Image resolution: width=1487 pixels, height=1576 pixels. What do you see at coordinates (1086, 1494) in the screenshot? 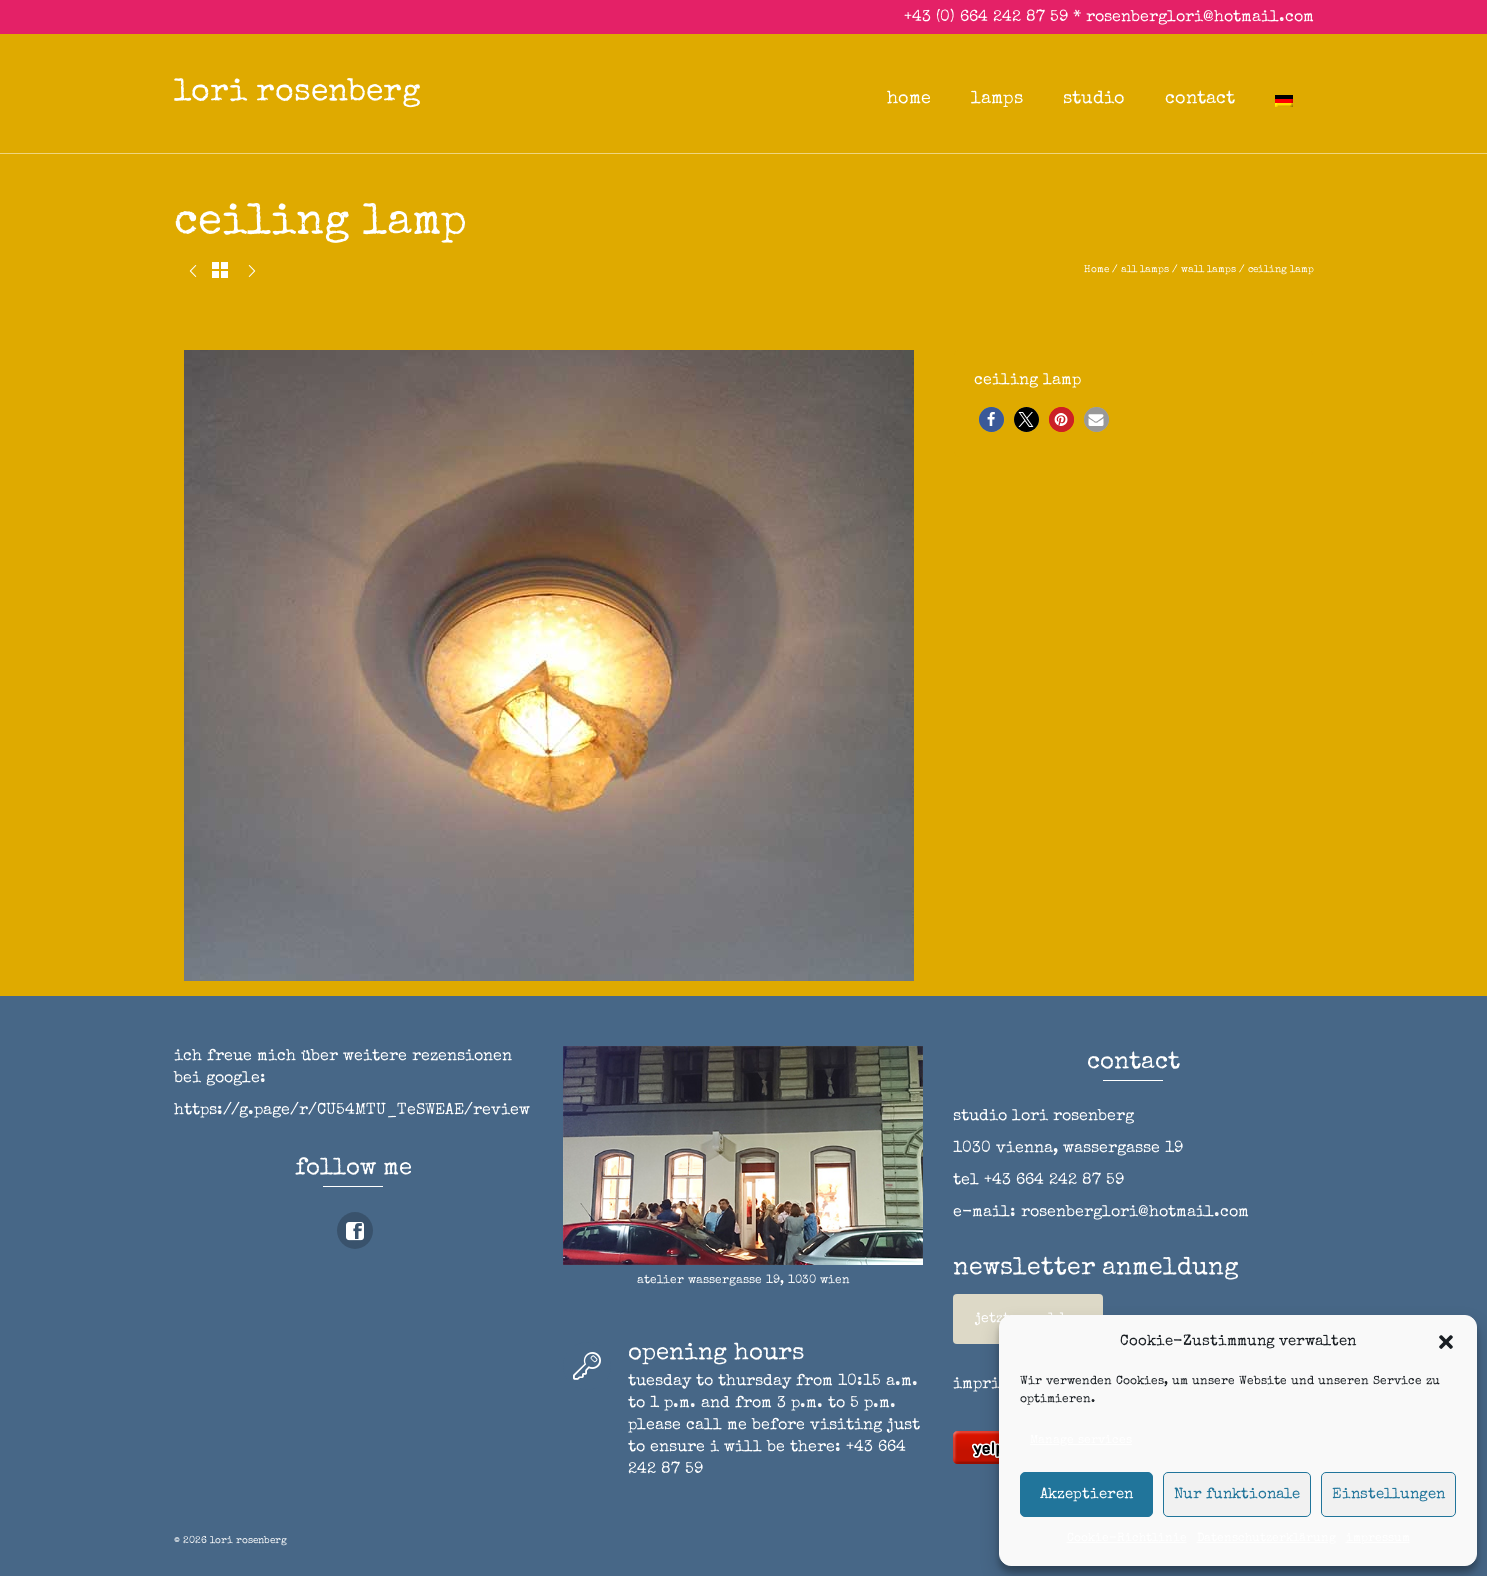
I see `Akzeptieren` at bounding box center [1086, 1494].